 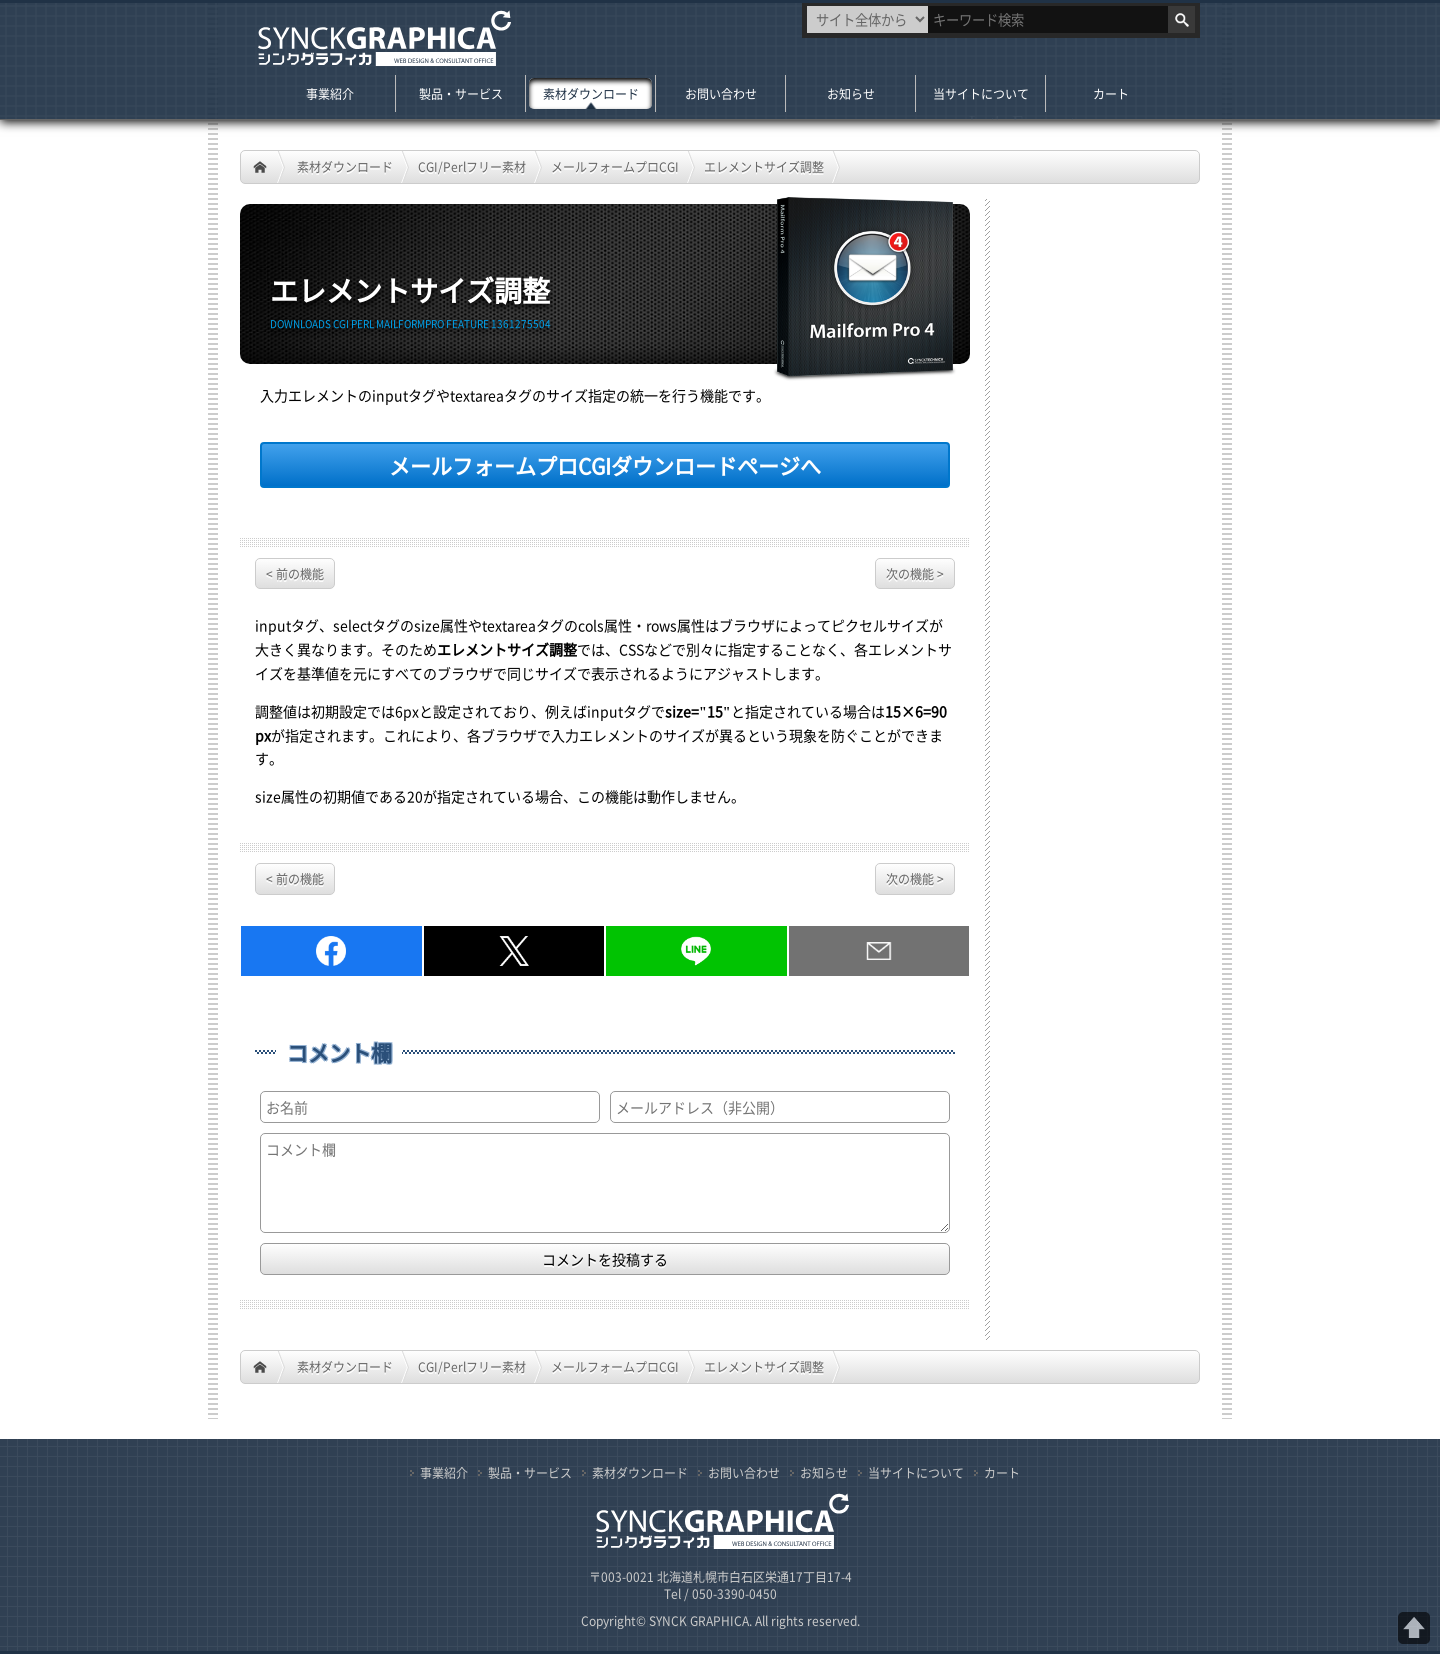 What do you see at coordinates (851, 93) in the screenshot?
I see `お知らせ` at bounding box center [851, 93].